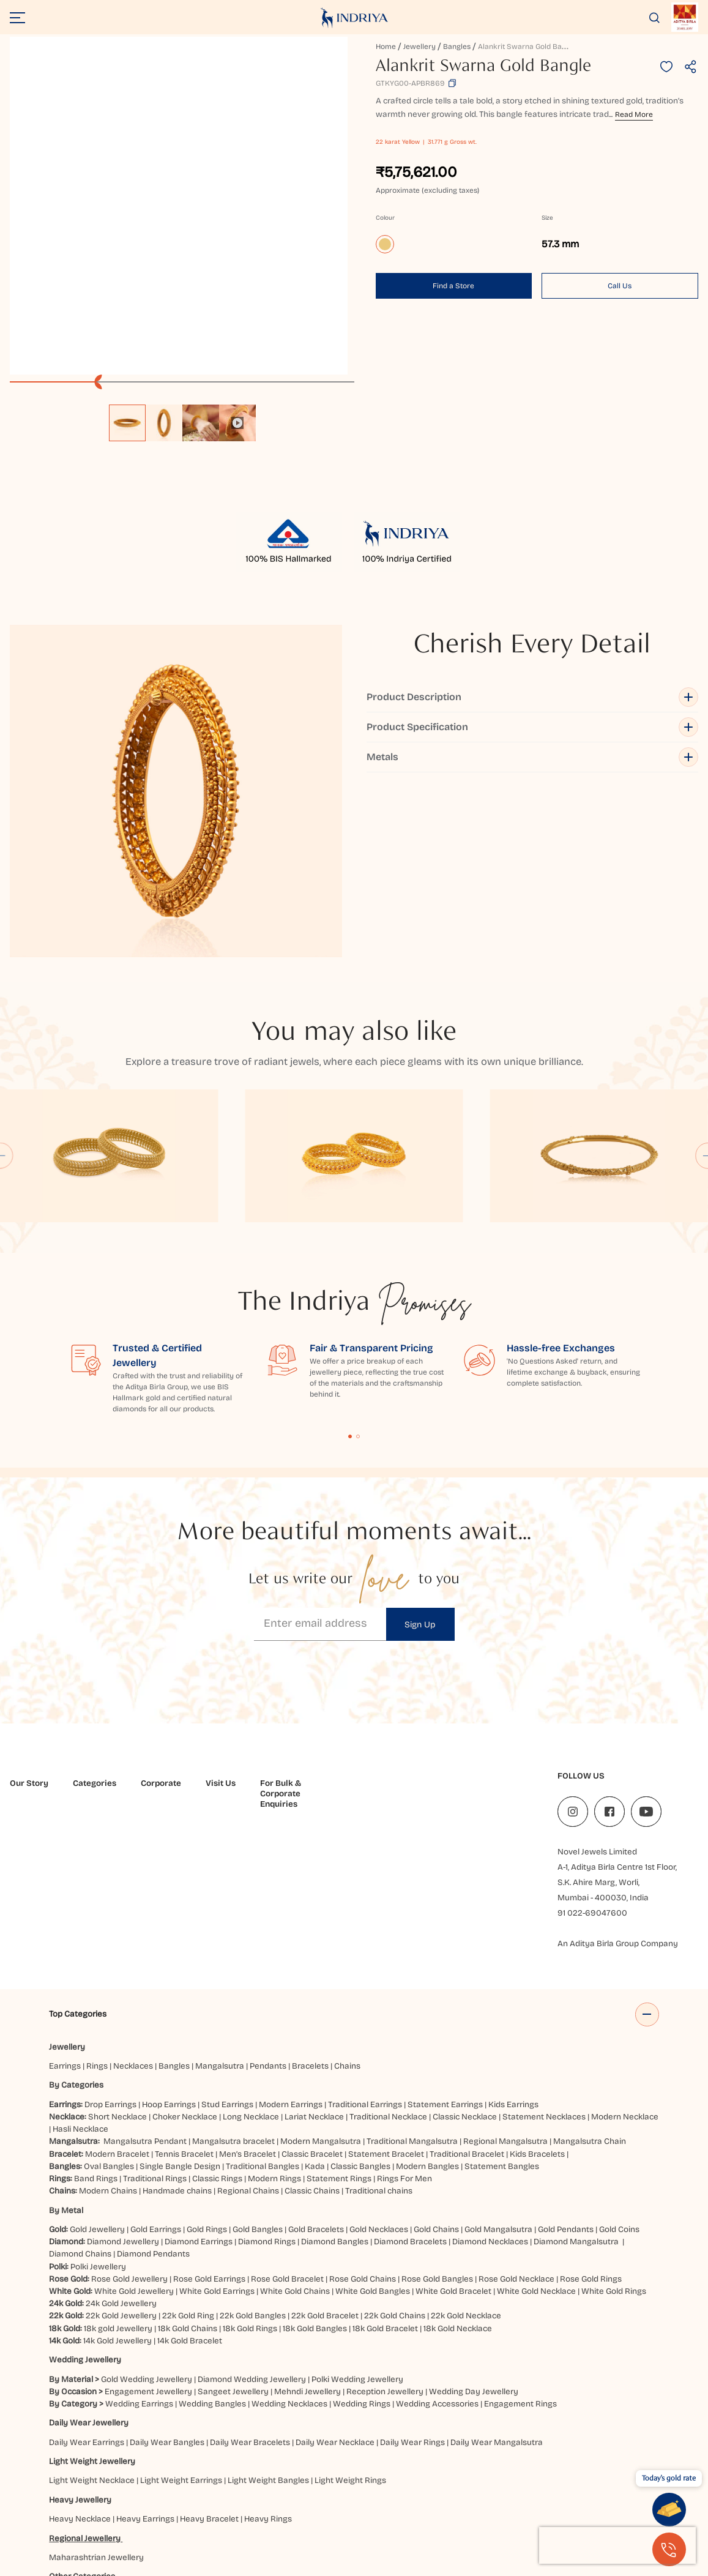  I want to click on Gold Rings, so click(207, 2069).